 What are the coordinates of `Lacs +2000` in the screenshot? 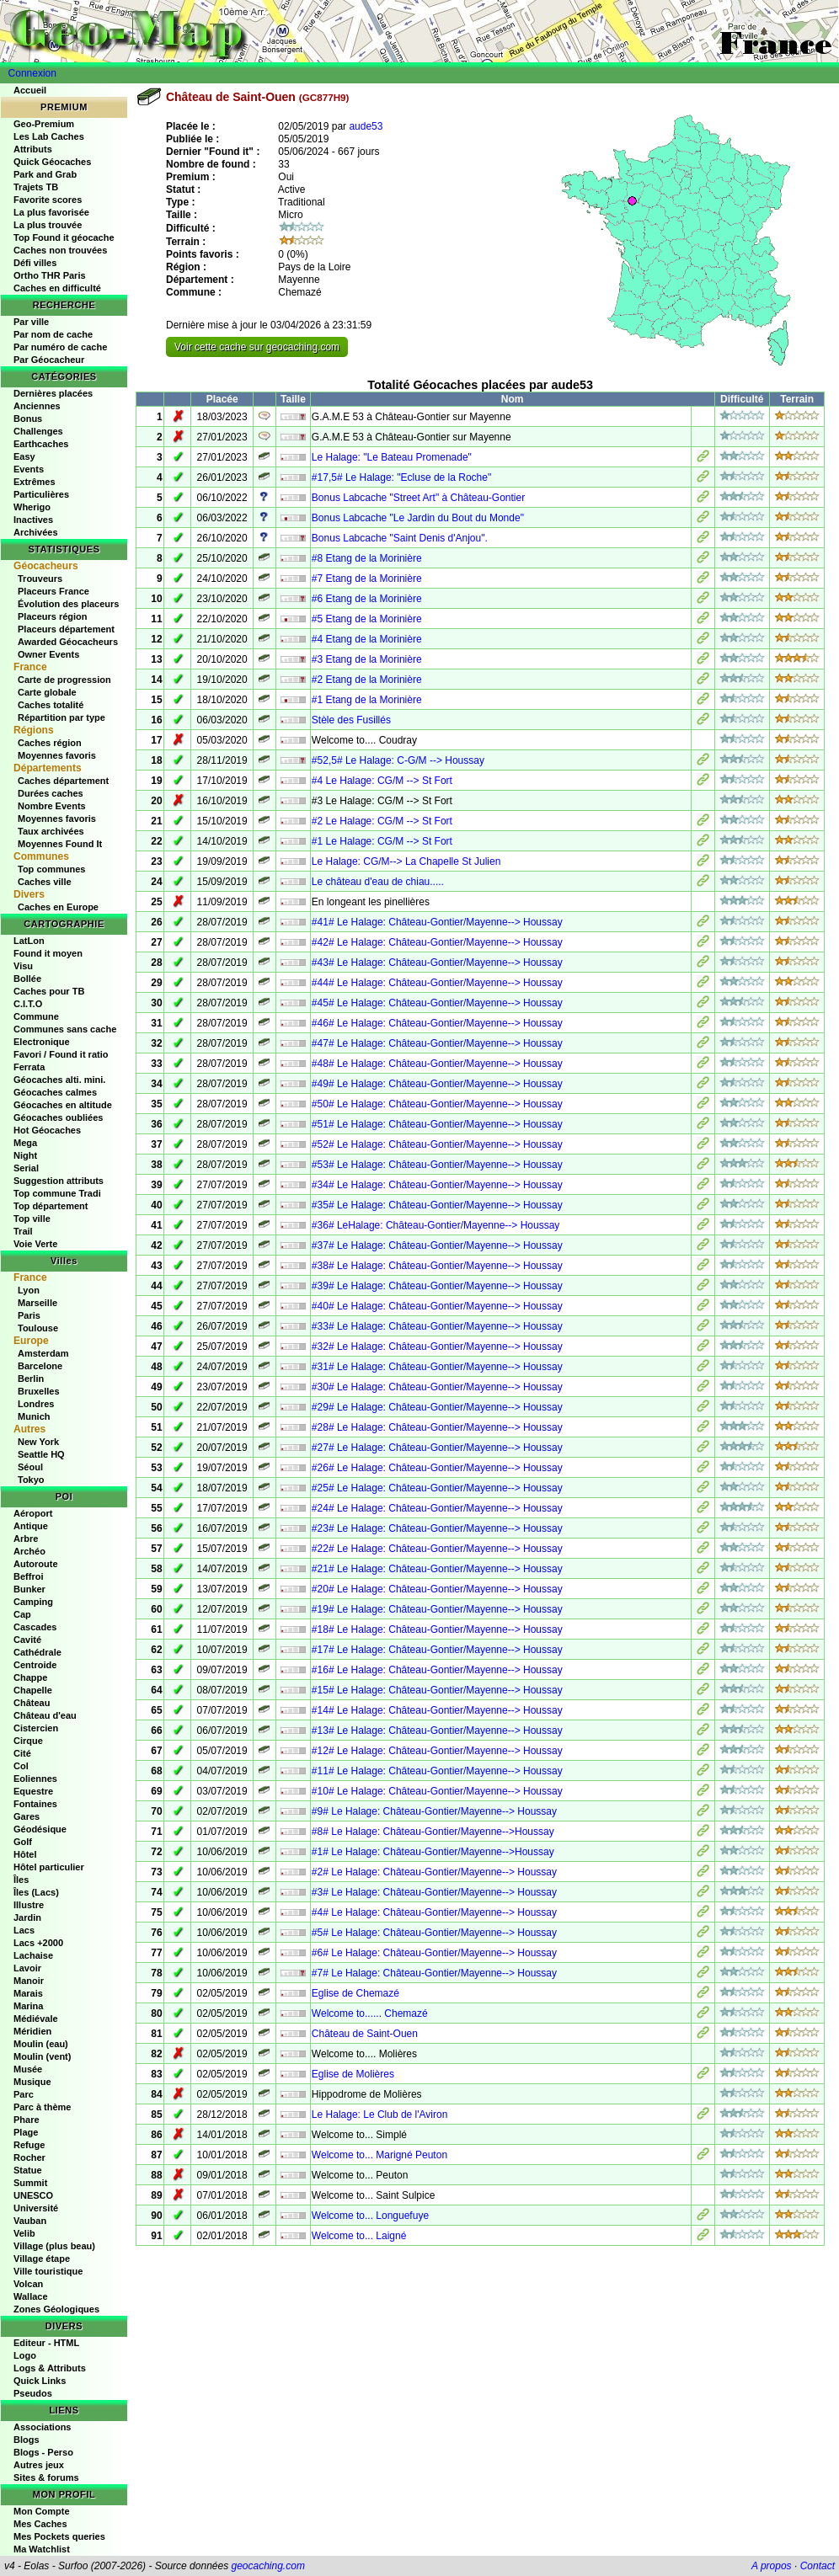 It's located at (38, 1943).